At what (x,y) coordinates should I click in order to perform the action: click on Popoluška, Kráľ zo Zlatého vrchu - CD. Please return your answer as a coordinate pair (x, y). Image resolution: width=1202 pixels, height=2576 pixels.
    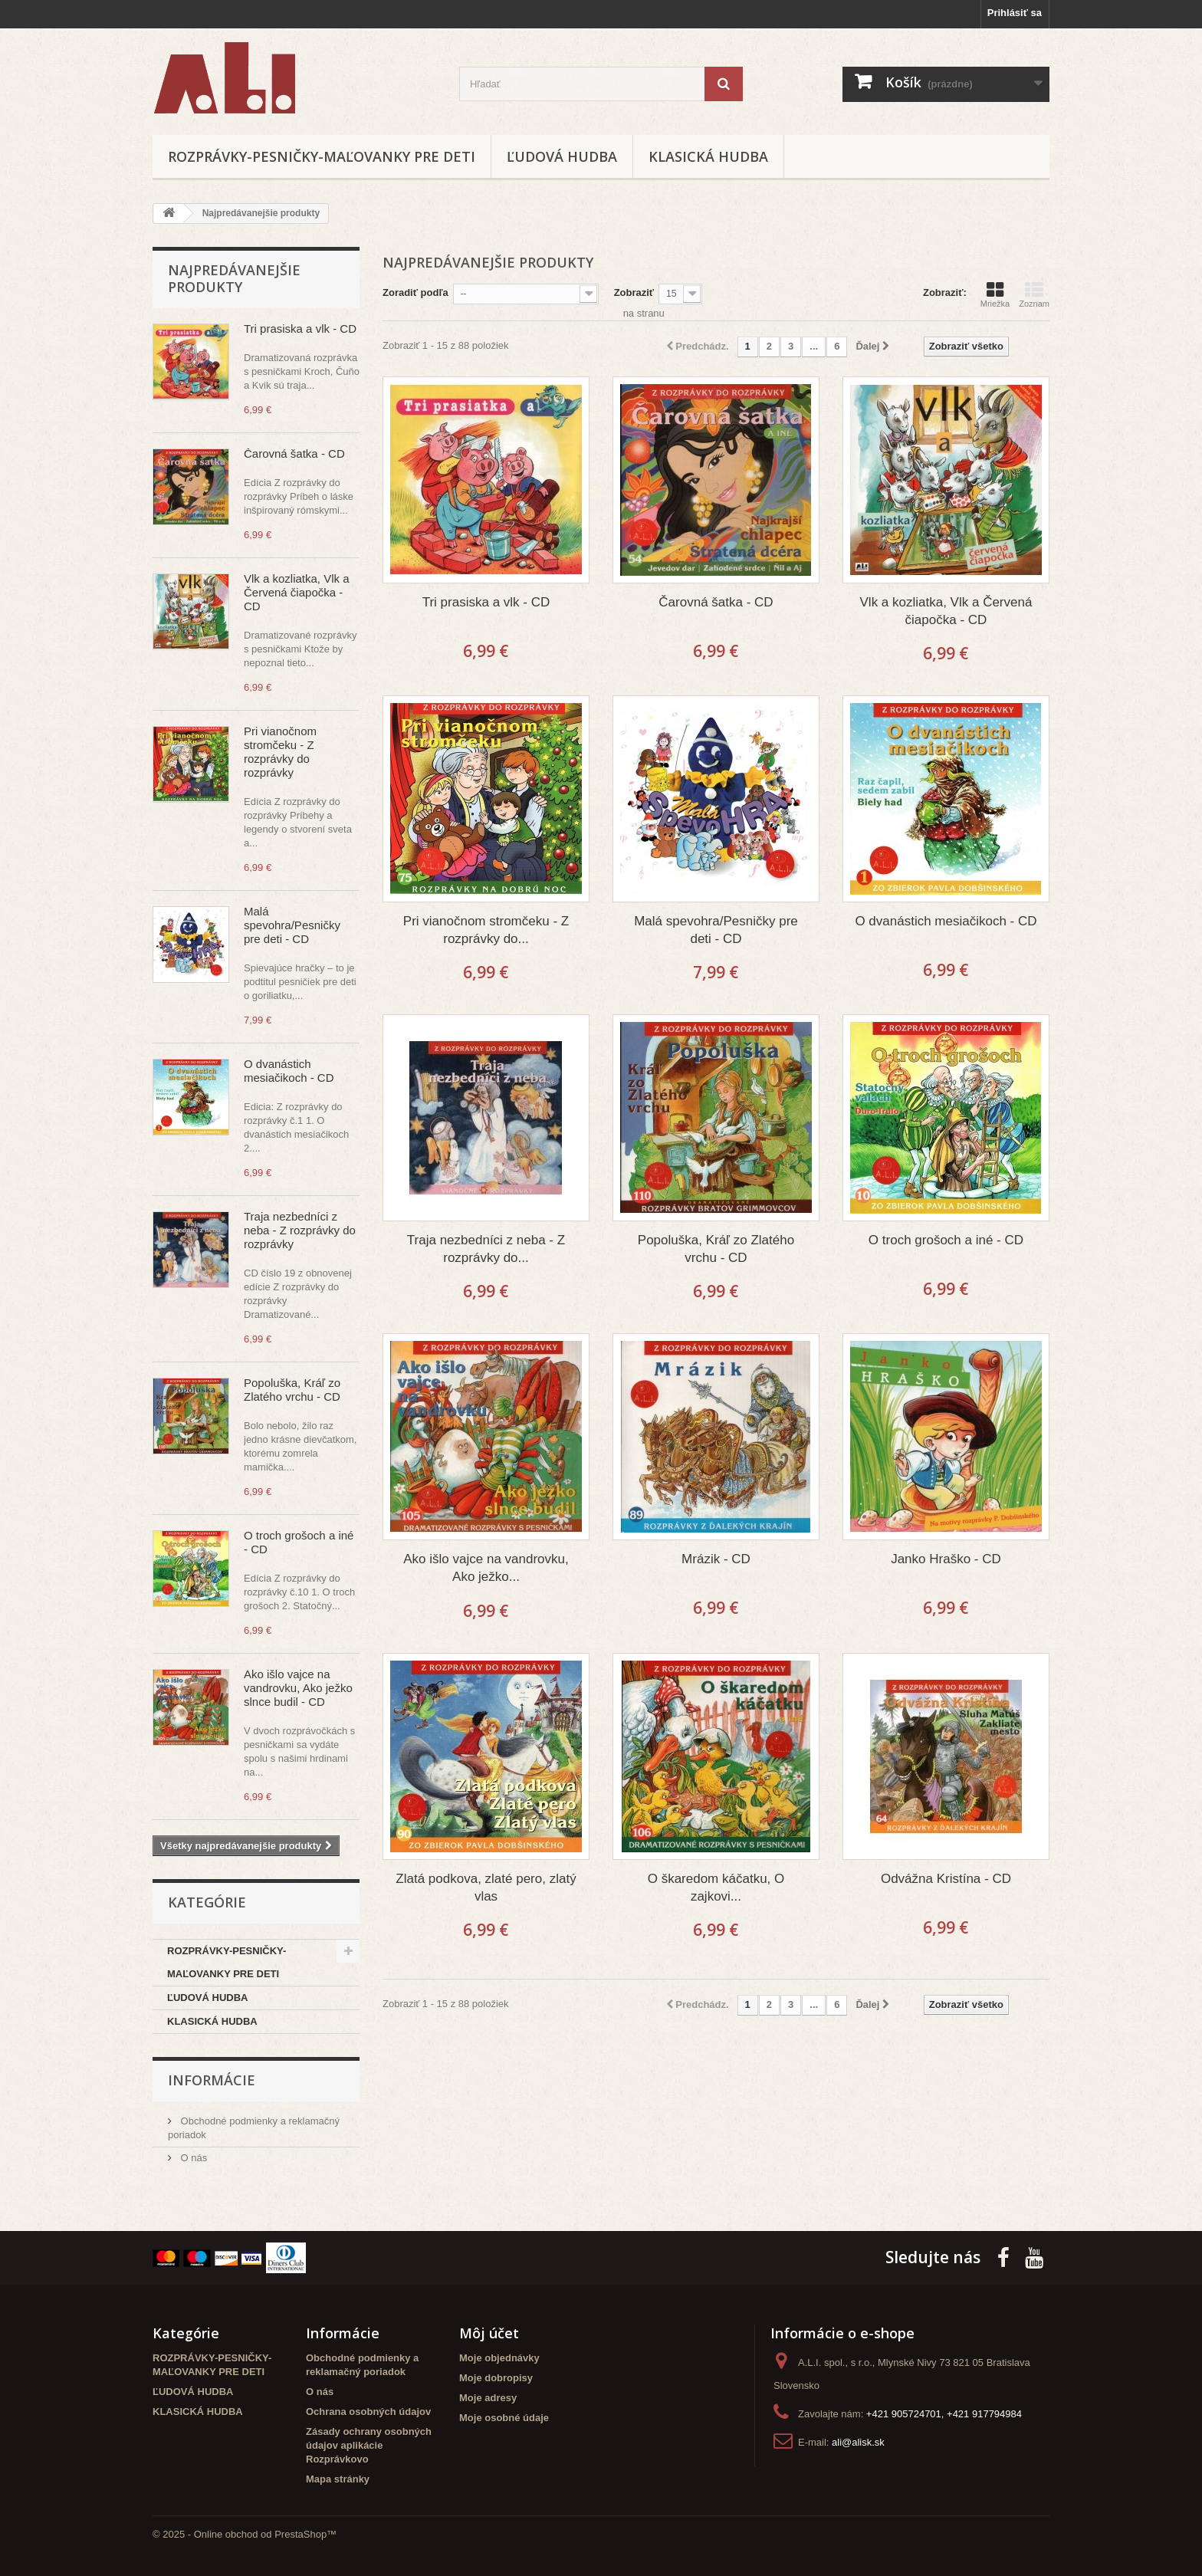
    Looking at the image, I should click on (292, 1389).